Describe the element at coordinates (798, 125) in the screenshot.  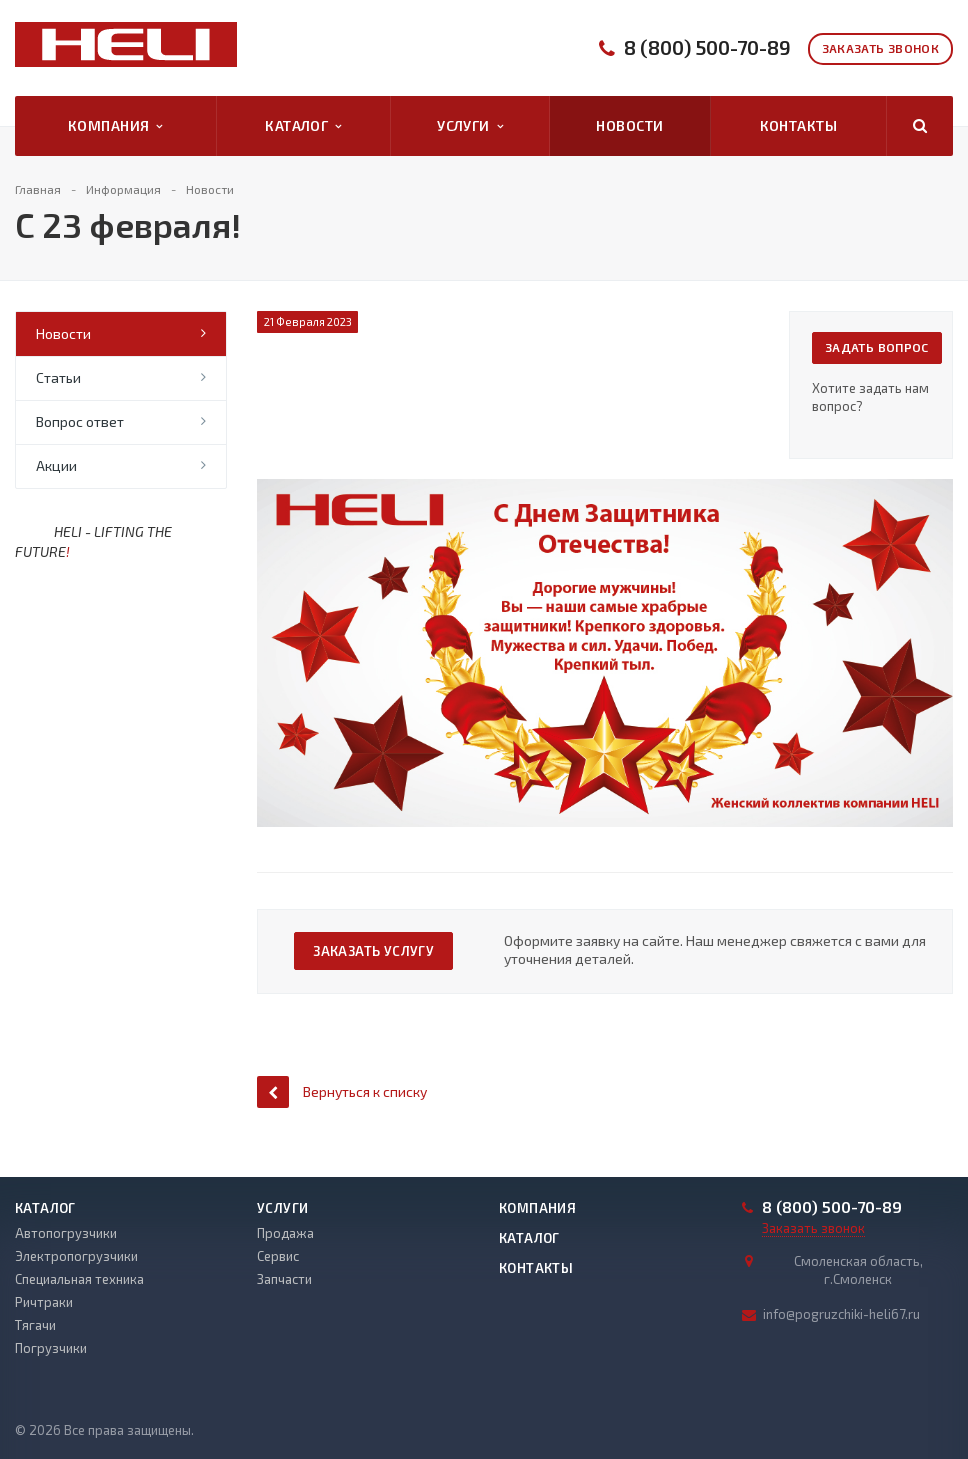
I see `Контакты` at that location.